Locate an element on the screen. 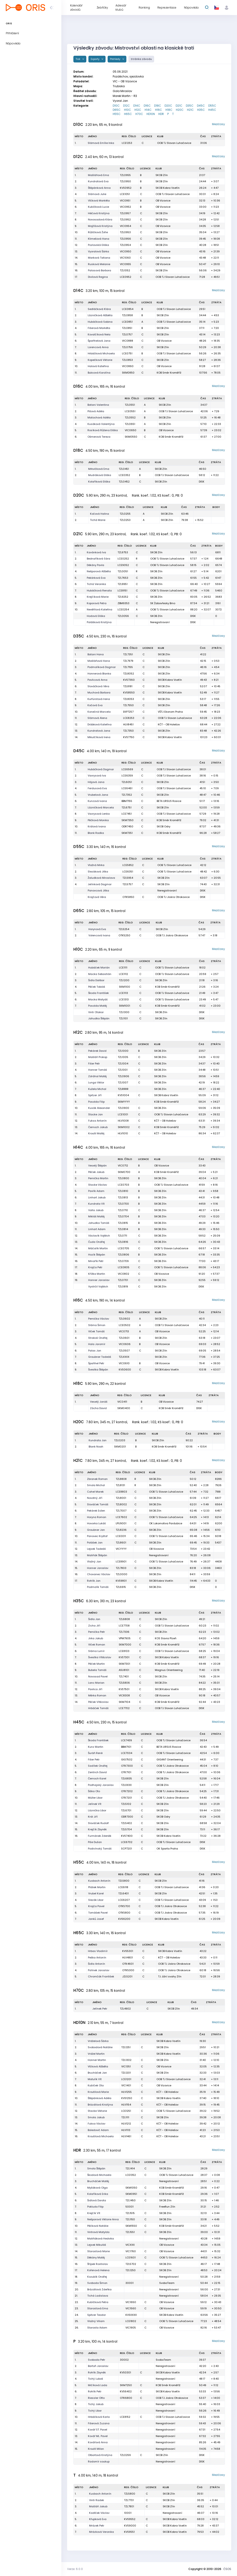 The image size is (237, 2576). Zdráhal Matěj is located at coordinates (97, 1076).